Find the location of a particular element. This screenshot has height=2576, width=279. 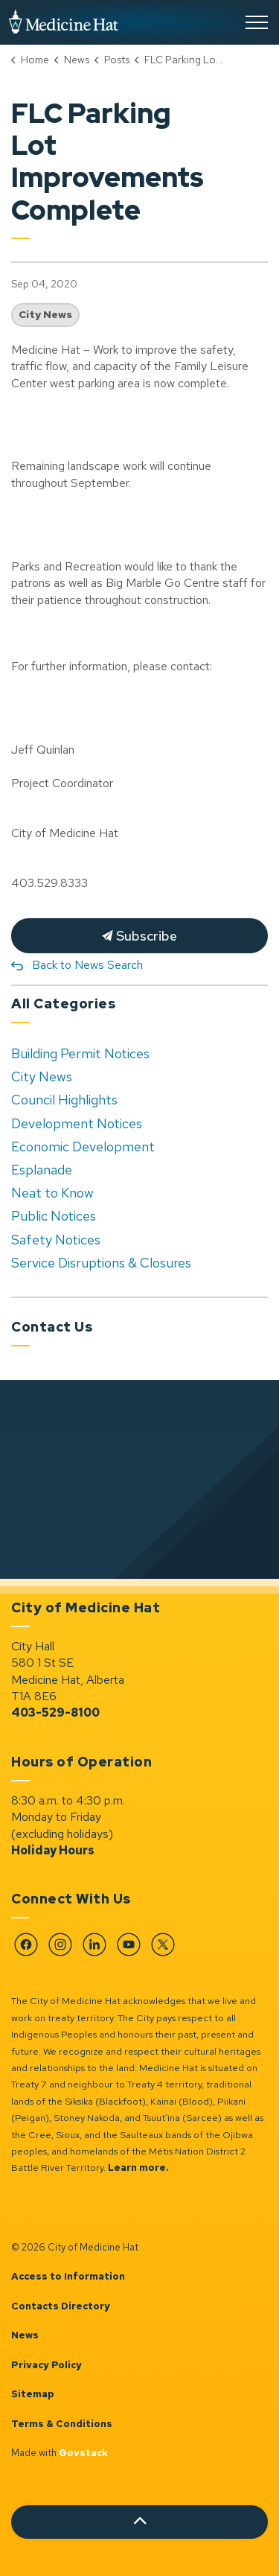

Sitemap is located at coordinates (32, 2394).